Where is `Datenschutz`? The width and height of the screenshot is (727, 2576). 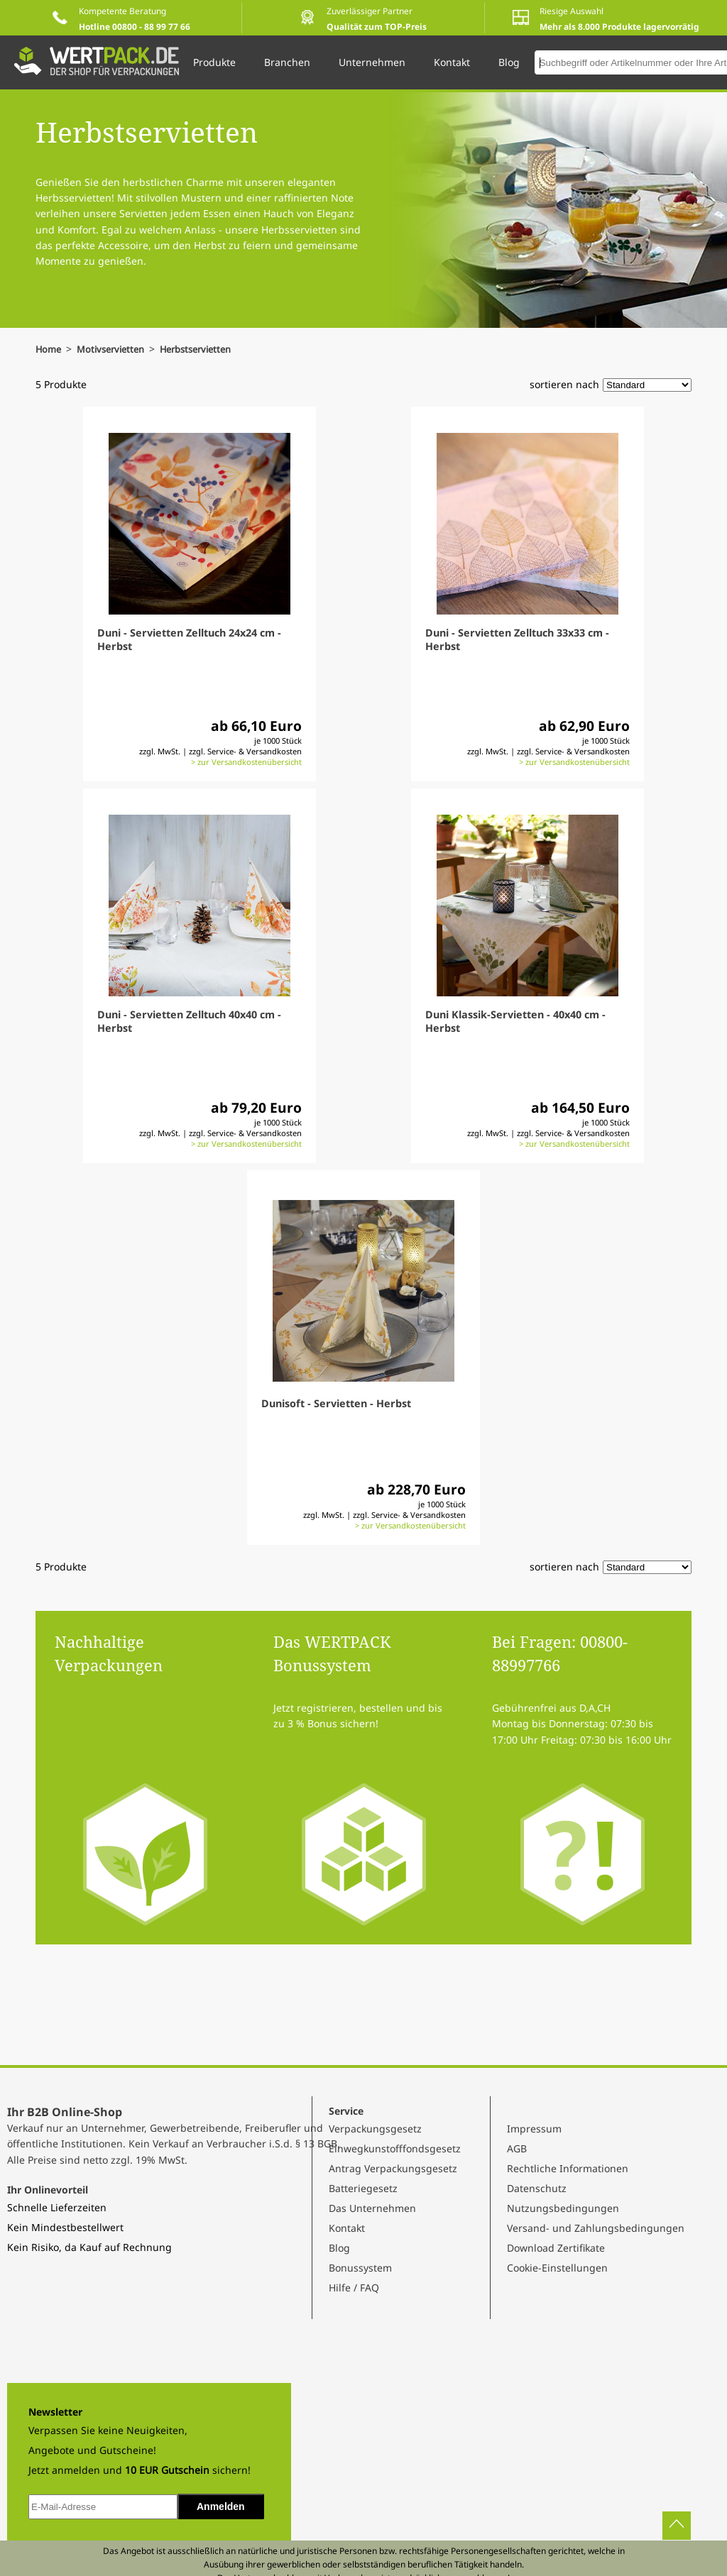
Datenschutz is located at coordinates (537, 2188).